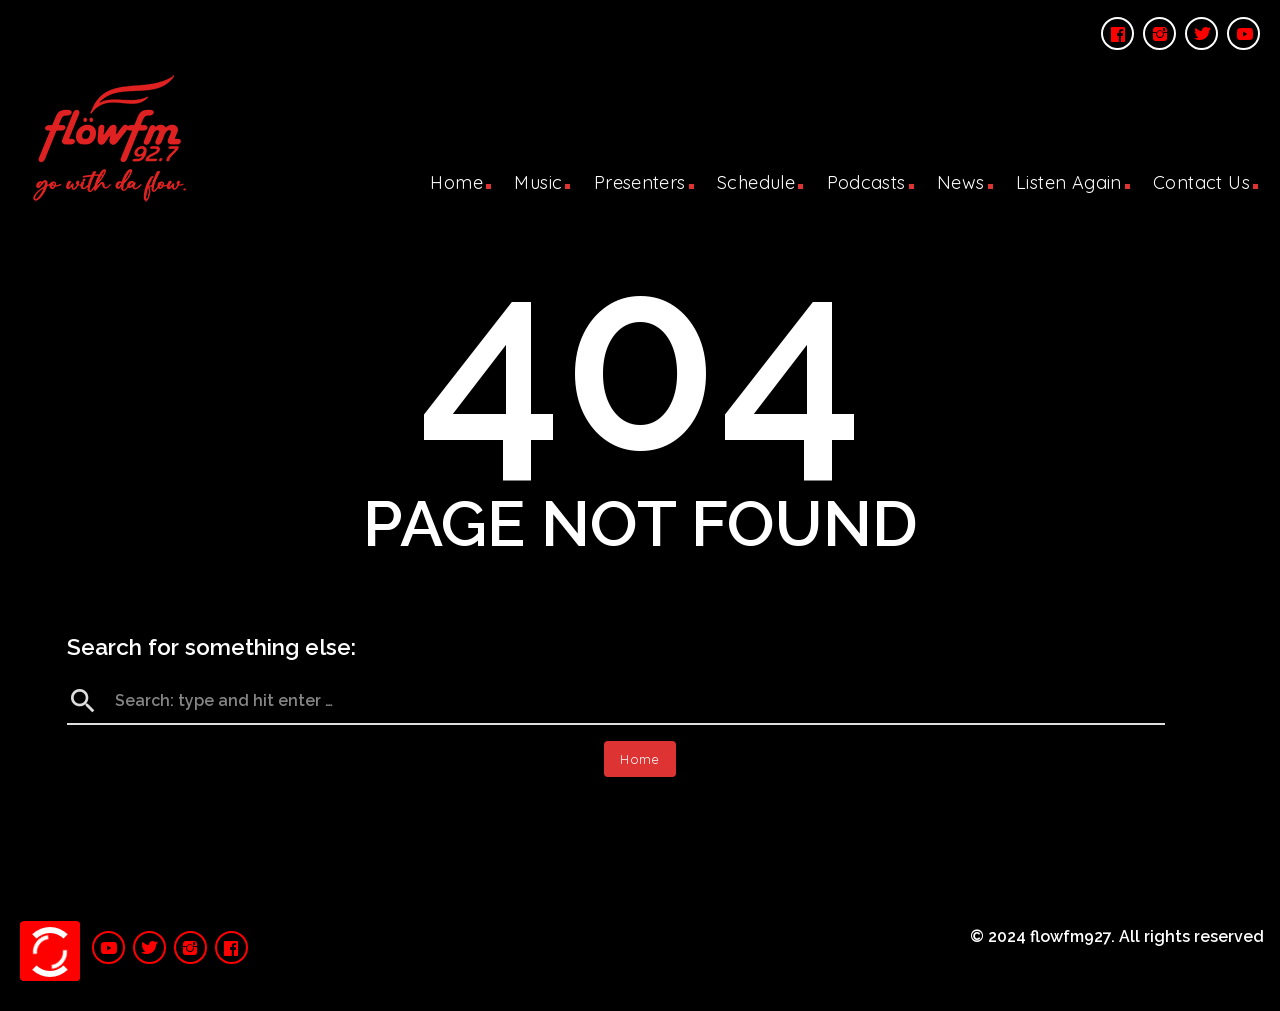  Describe the element at coordinates (538, 182) in the screenshot. I see `Music` at that location.